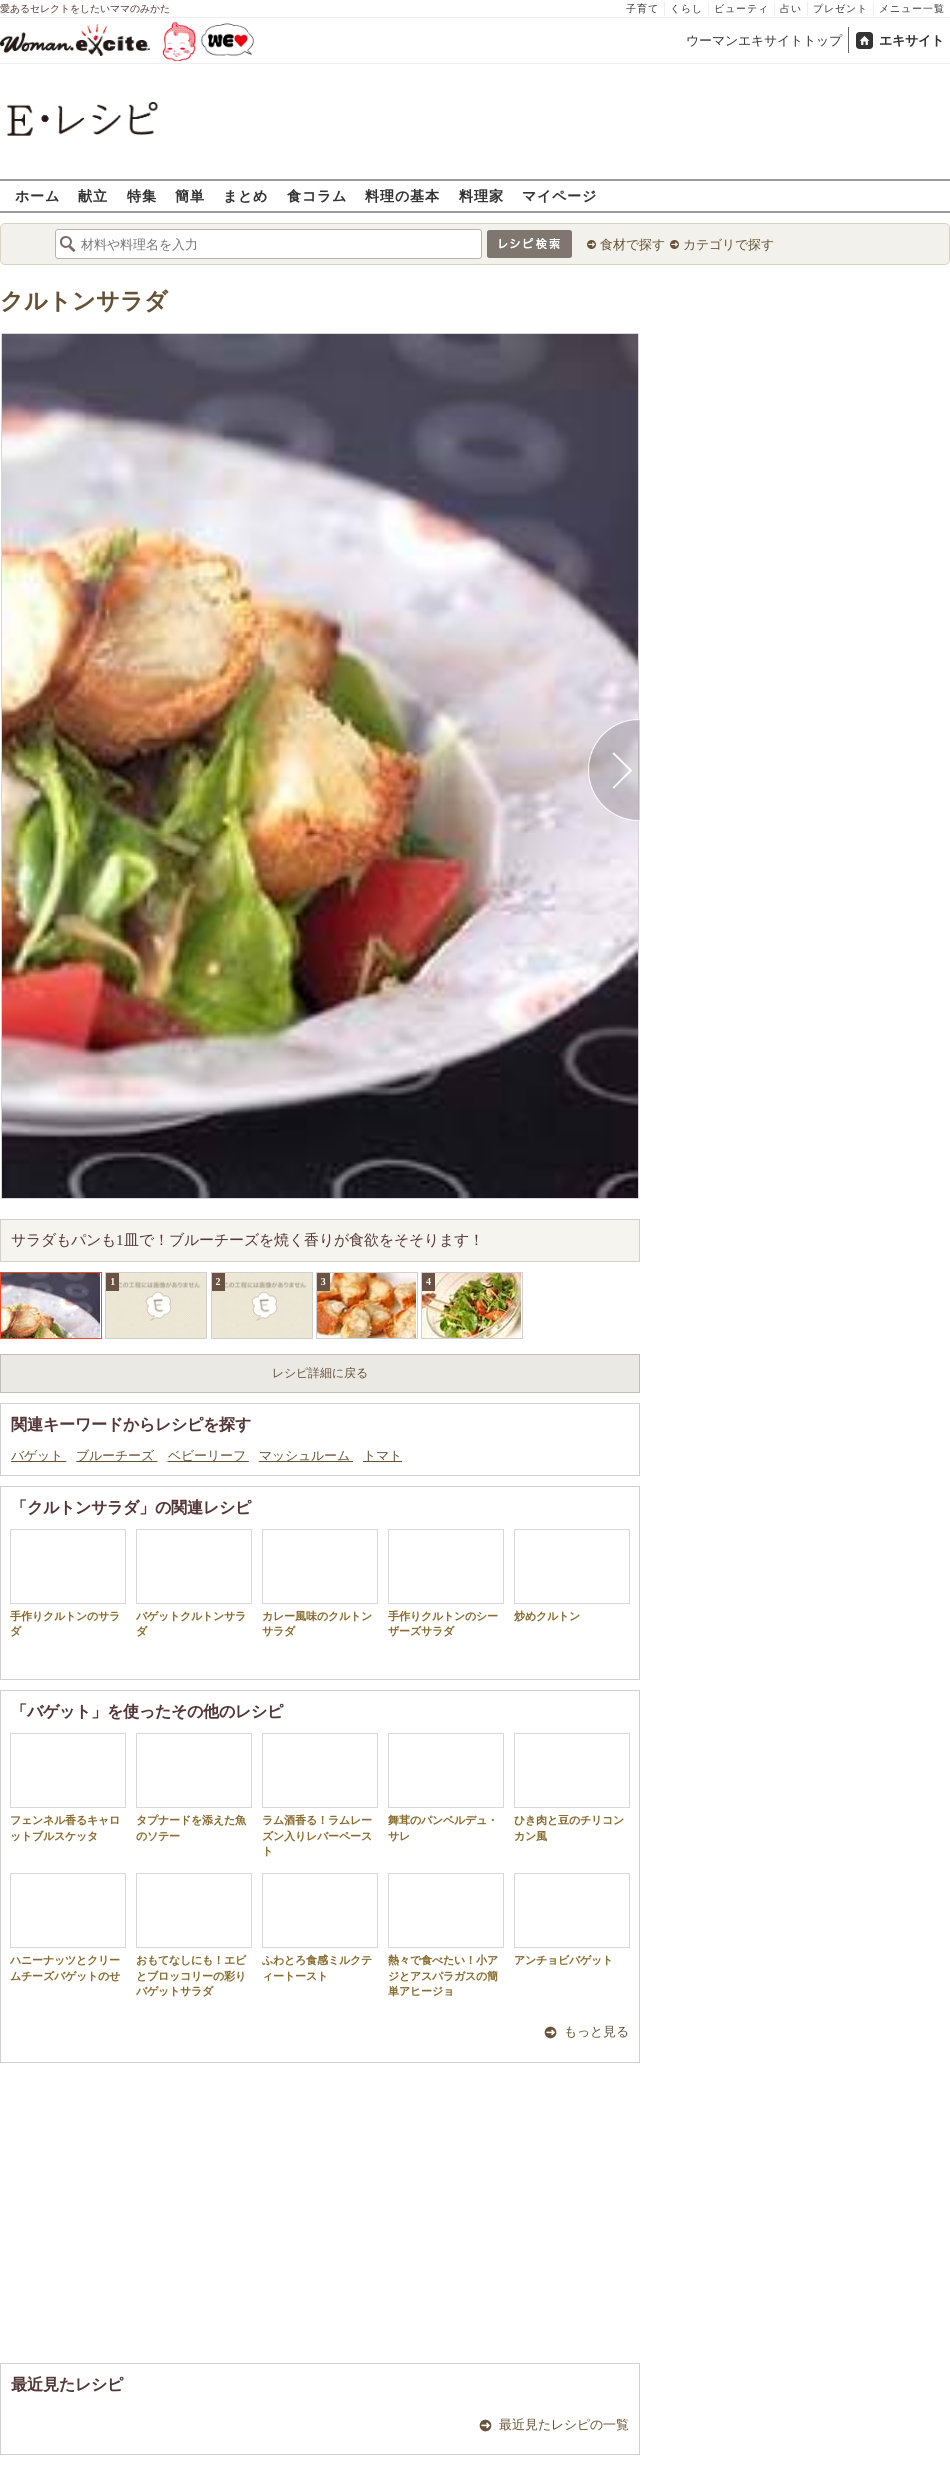 Image resolution: width=950 pixels, height=2473 pixels. What do you see at coordinates (572, 1575) in the screenshot?
I see `炒めクルトン` at bounding box center [572, 1575].